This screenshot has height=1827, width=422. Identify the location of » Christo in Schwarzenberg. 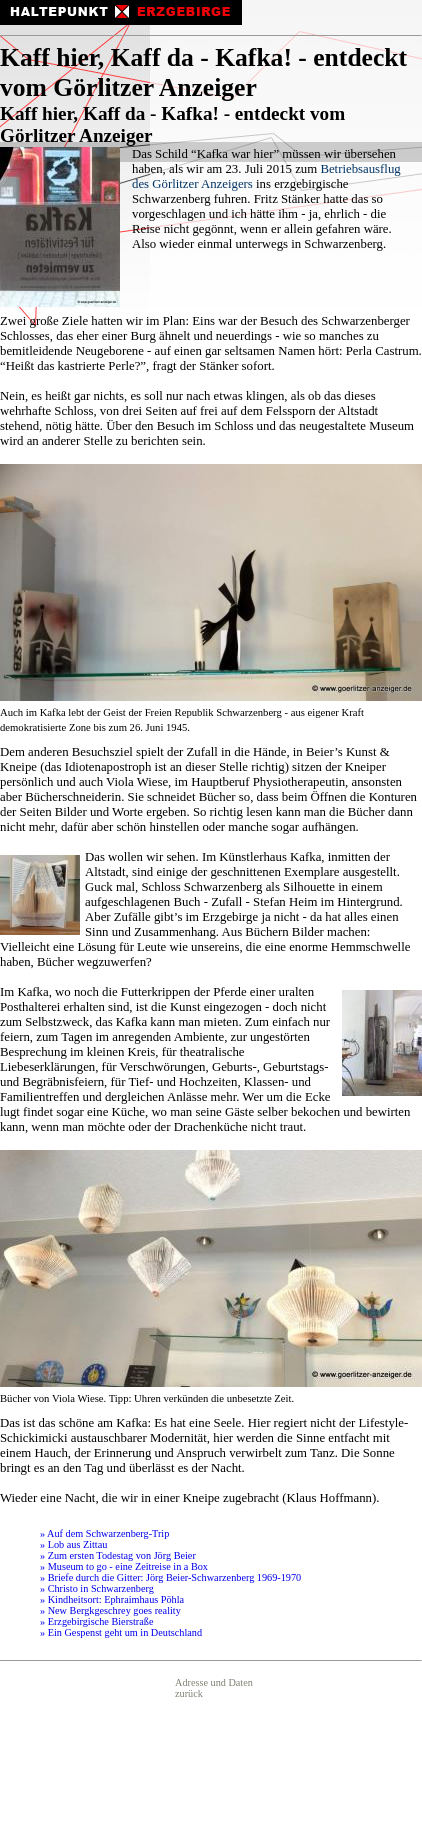
(97, 1588).